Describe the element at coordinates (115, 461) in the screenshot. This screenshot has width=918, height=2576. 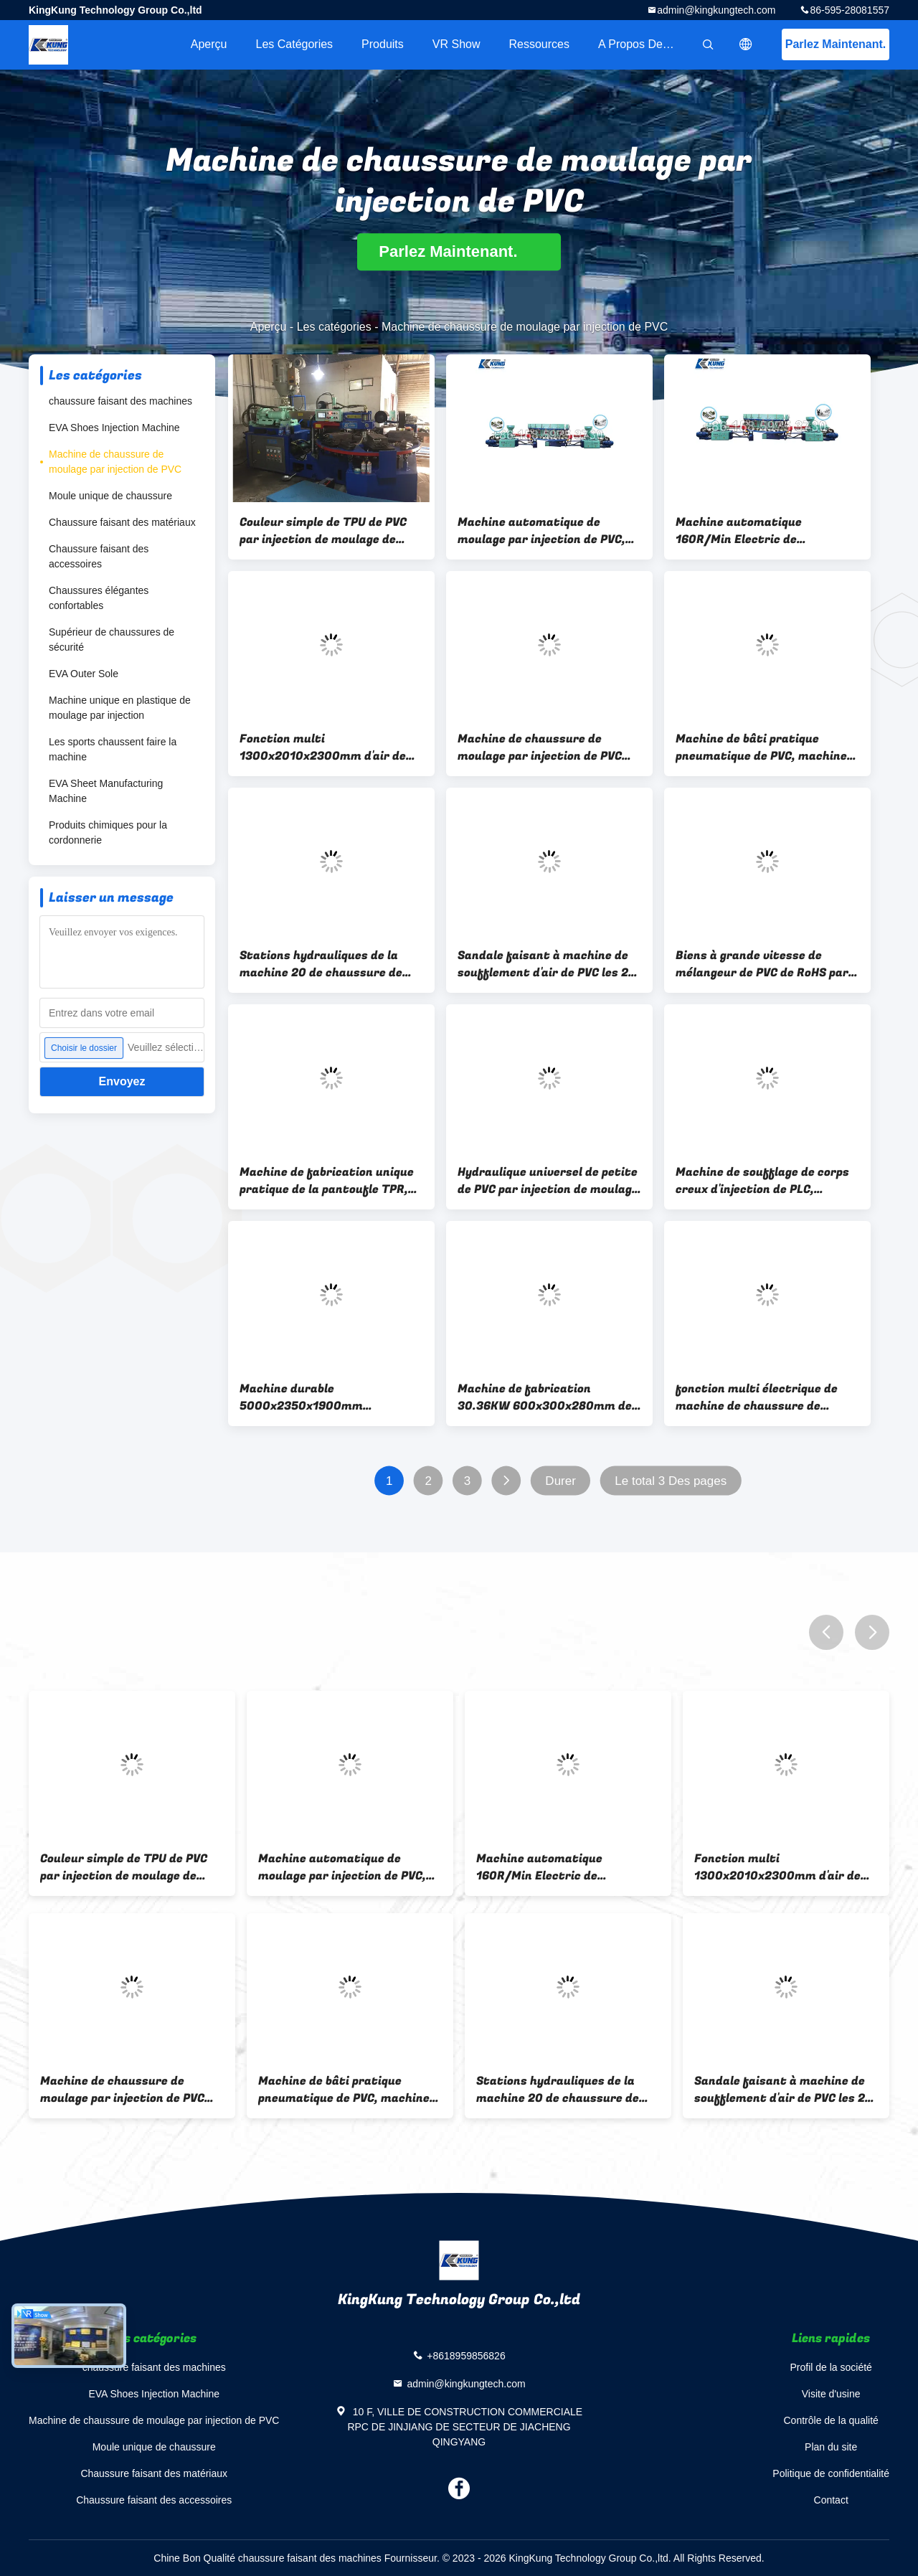
I see `Machine de chaussure de moulage par injection de PVC` at that location.